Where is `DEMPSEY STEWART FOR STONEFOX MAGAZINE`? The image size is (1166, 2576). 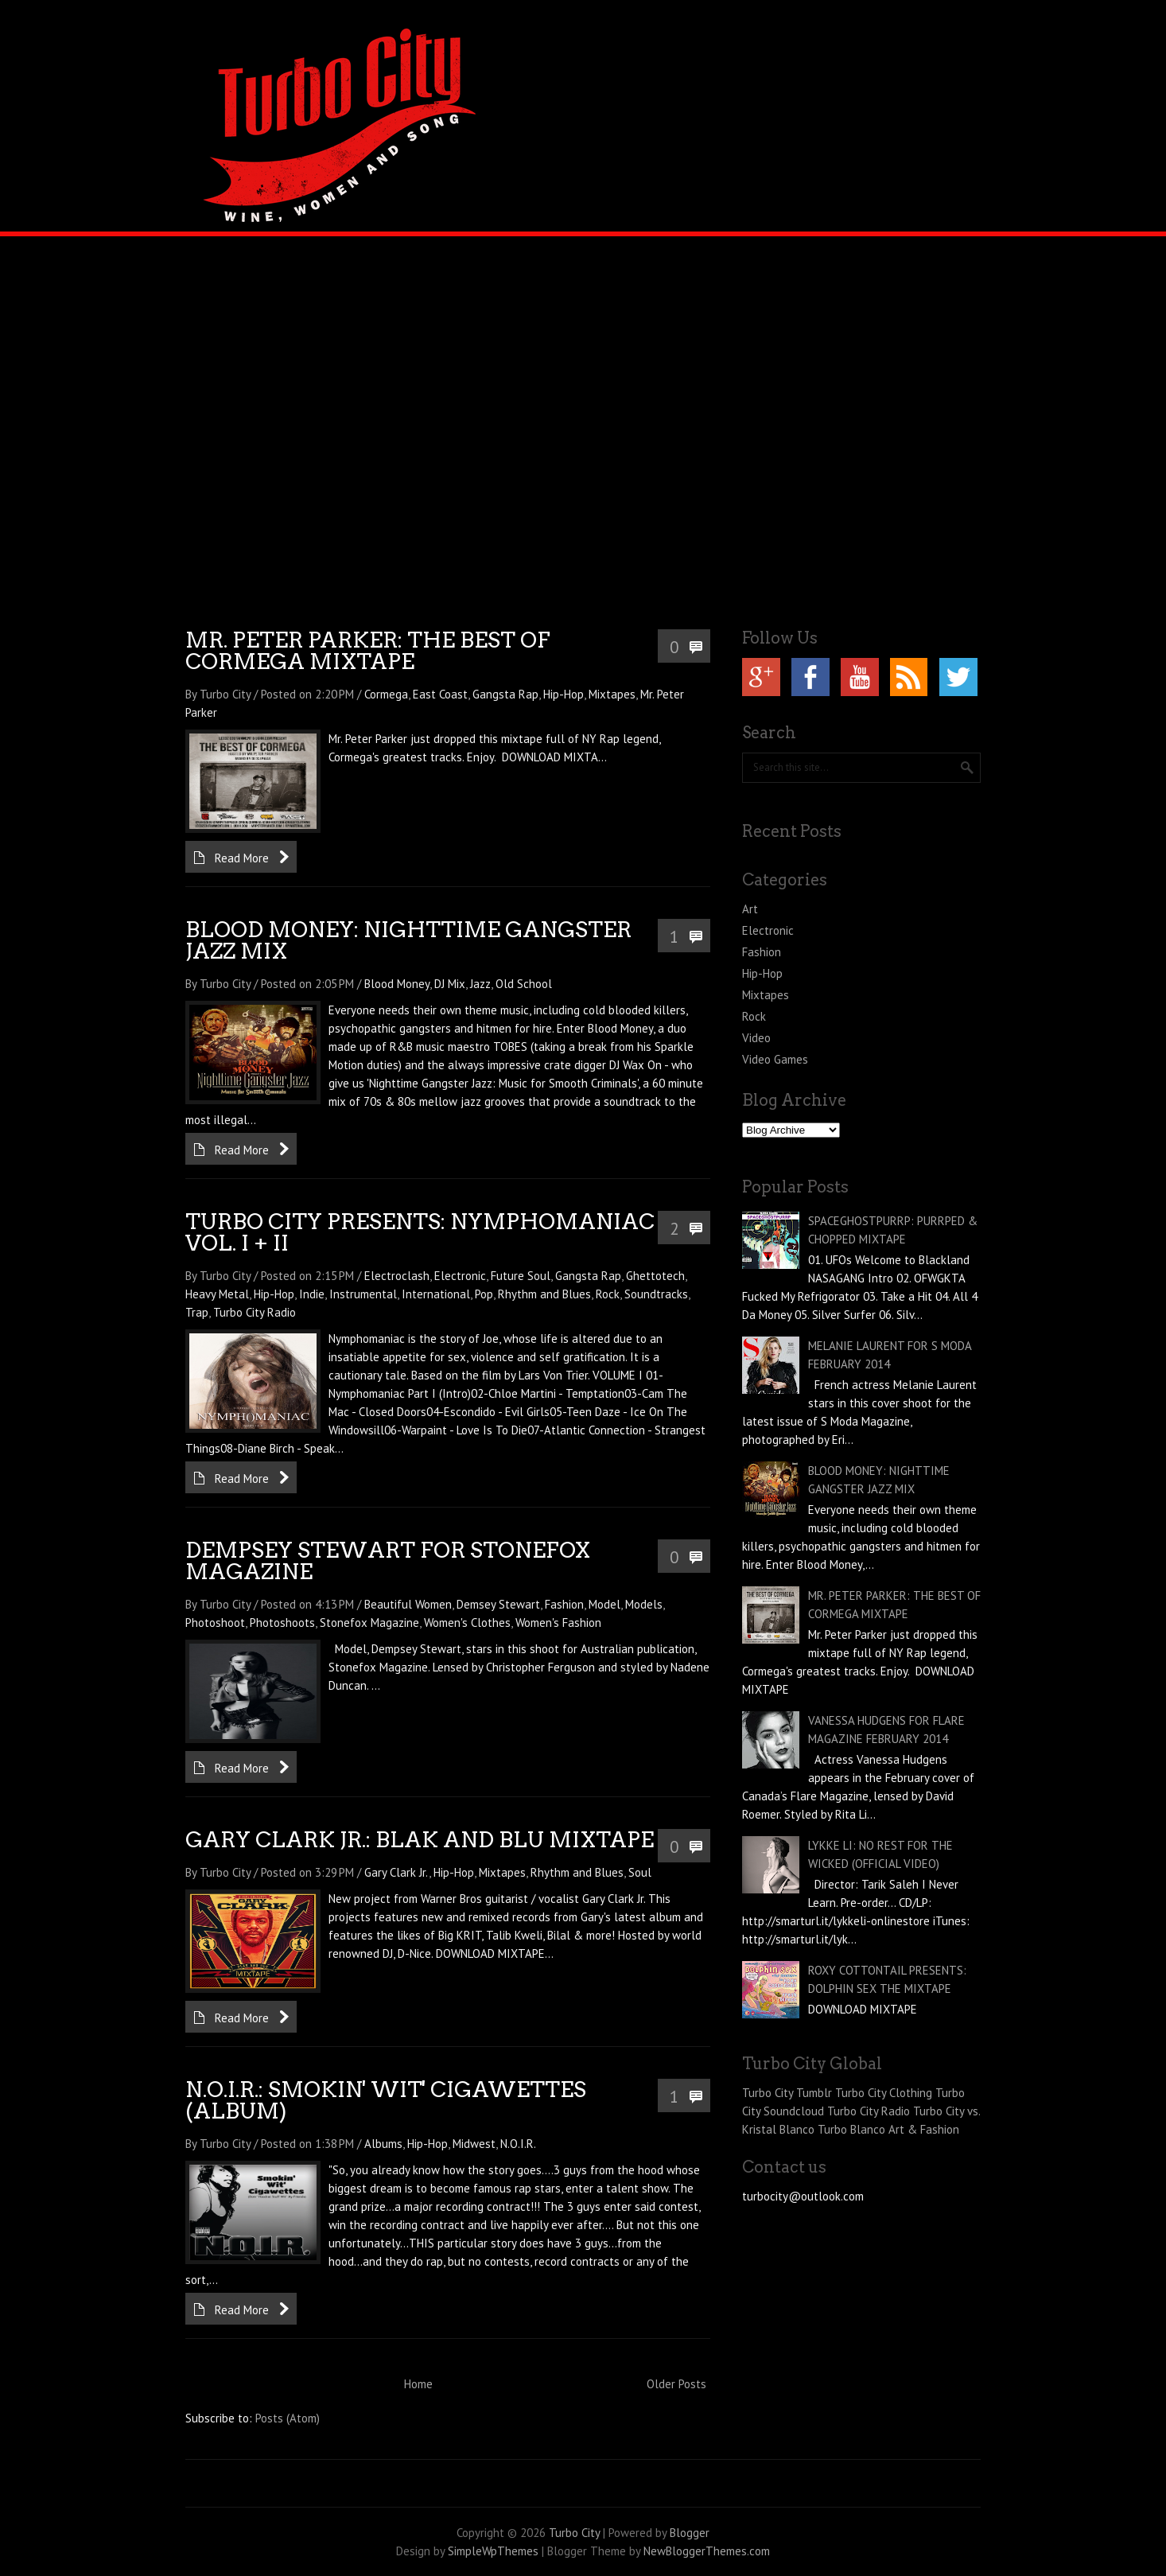
DEMPSEY STEWART FOR STONEFOX MAGAZINE is located at coordinates (387, 1561).